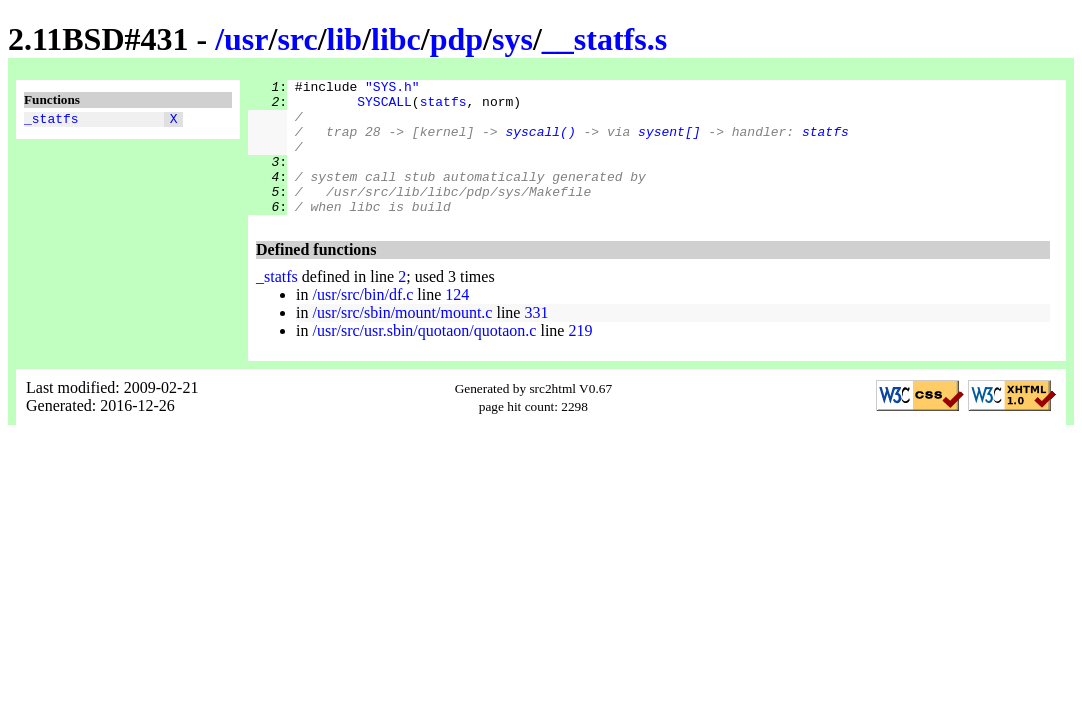 This screenshot has height=720, width=1082. Describe the element at coordinates (604, 39) in the screenshot. I see `__statfs.s` at that location.